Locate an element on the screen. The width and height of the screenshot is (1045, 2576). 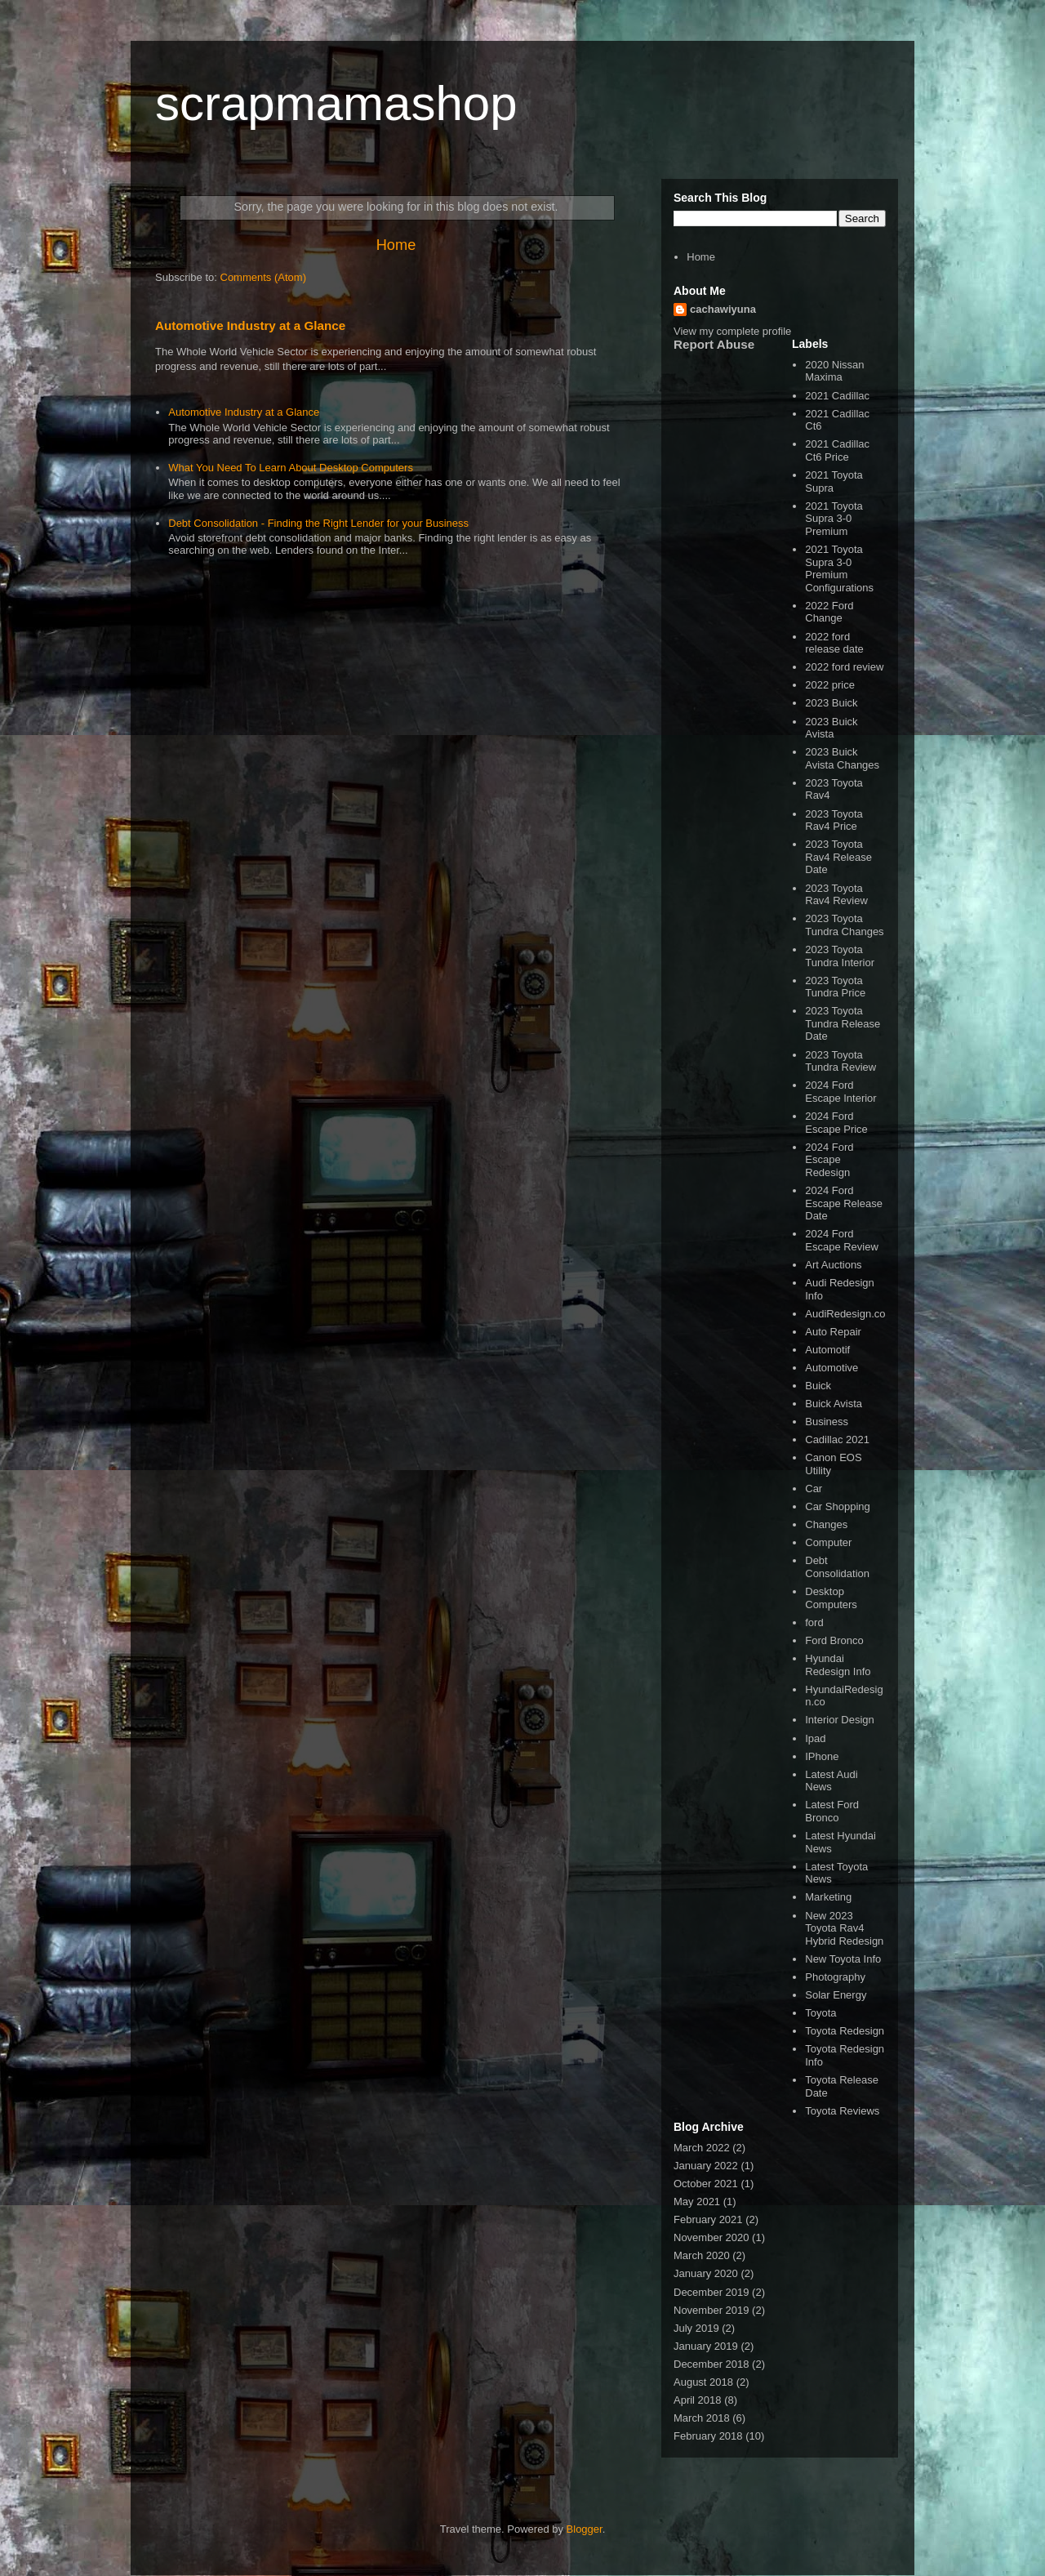
Art Auctions is located at coordinates (833, 1265).